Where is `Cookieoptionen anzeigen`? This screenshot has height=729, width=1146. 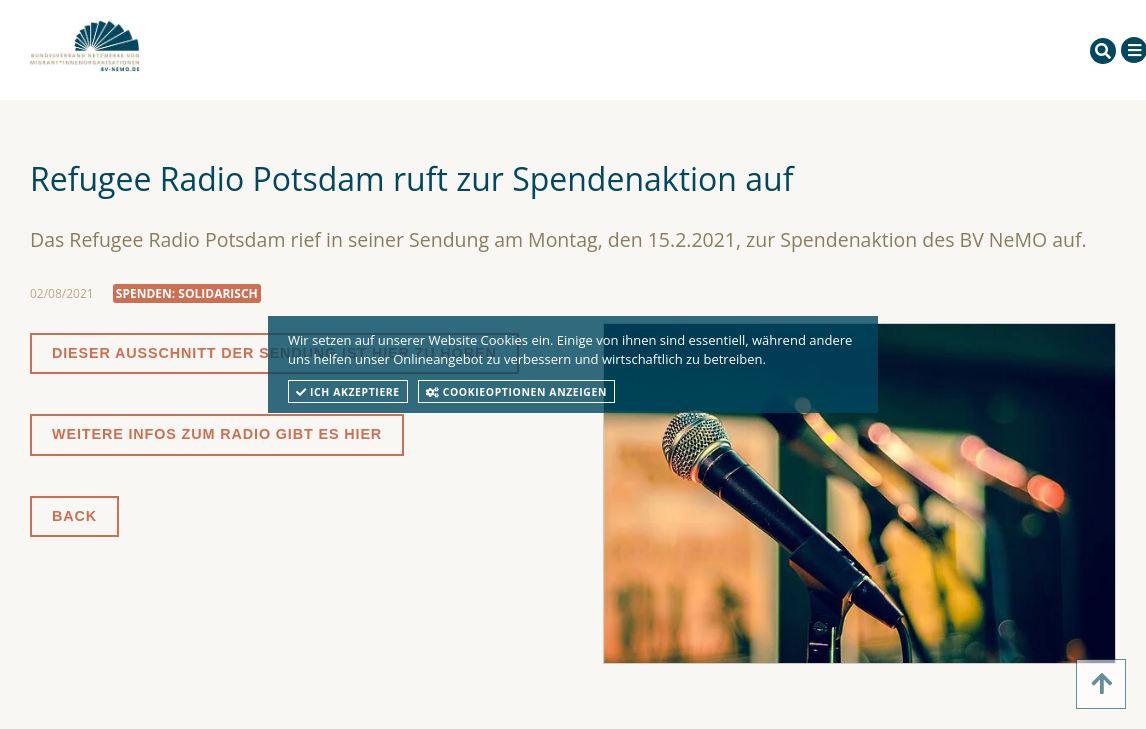 Cookieoptionen anzeigen is located at coordinates (516, 392).